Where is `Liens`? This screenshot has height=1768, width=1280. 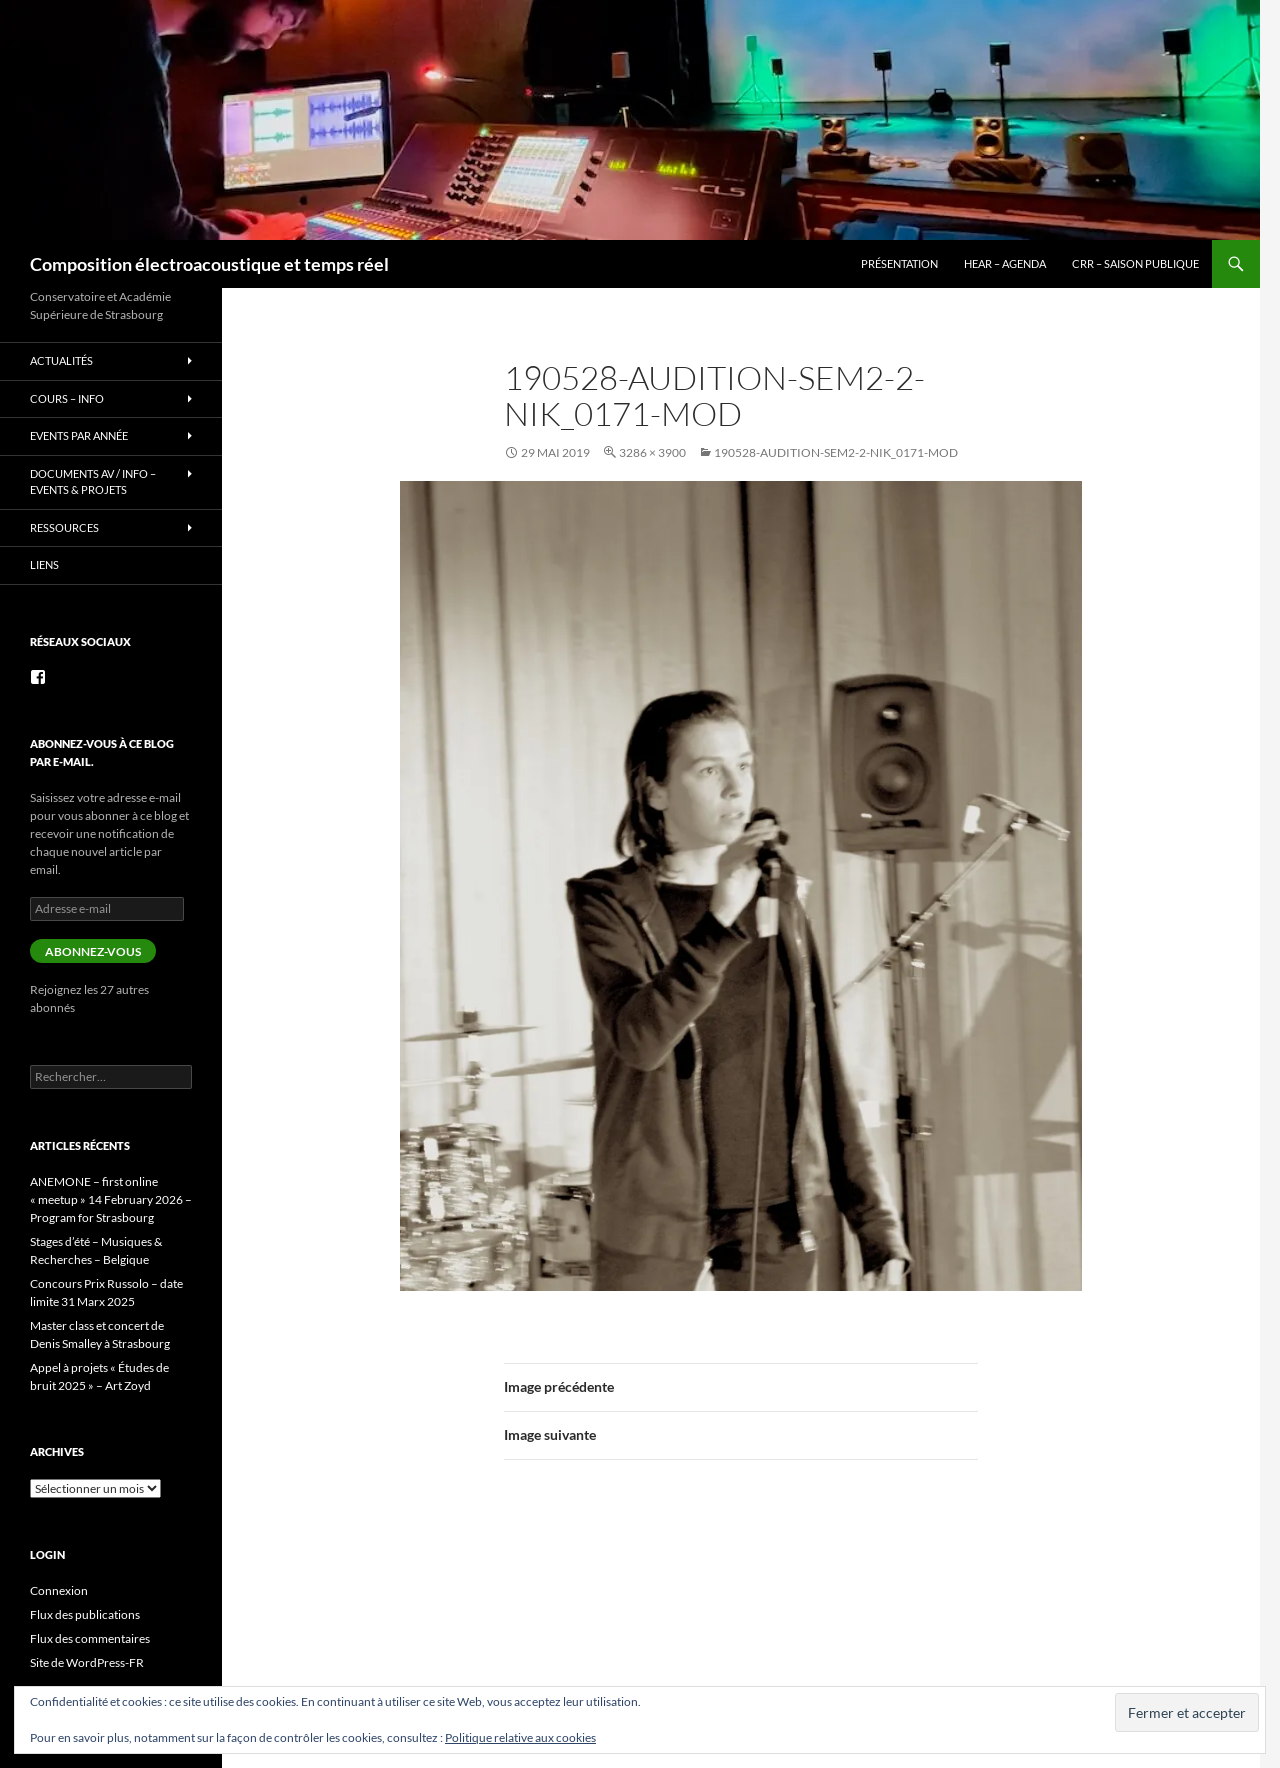
Liens is located at coordinates (44, 564).